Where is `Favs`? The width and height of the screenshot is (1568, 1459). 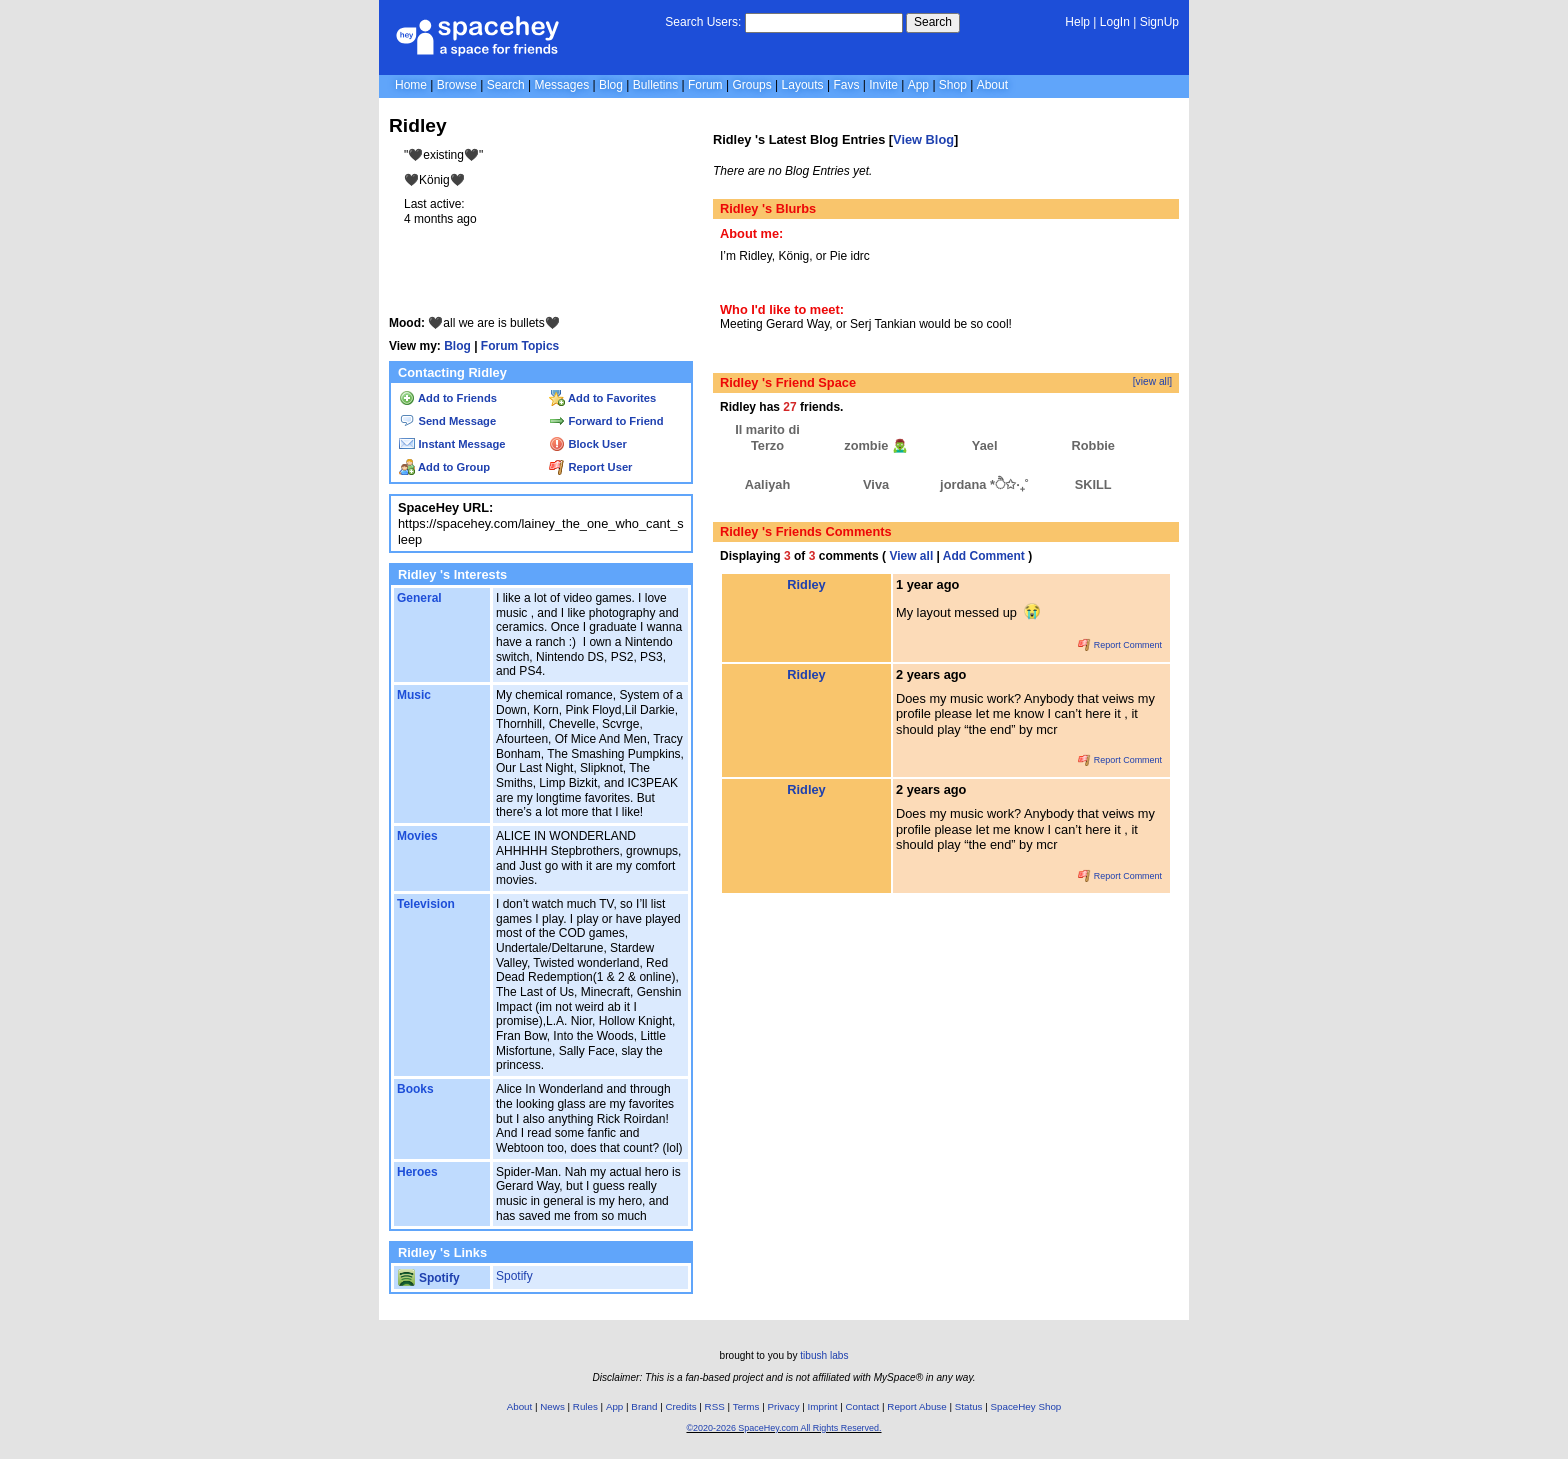
Favs is located at coordinates (846, 85).